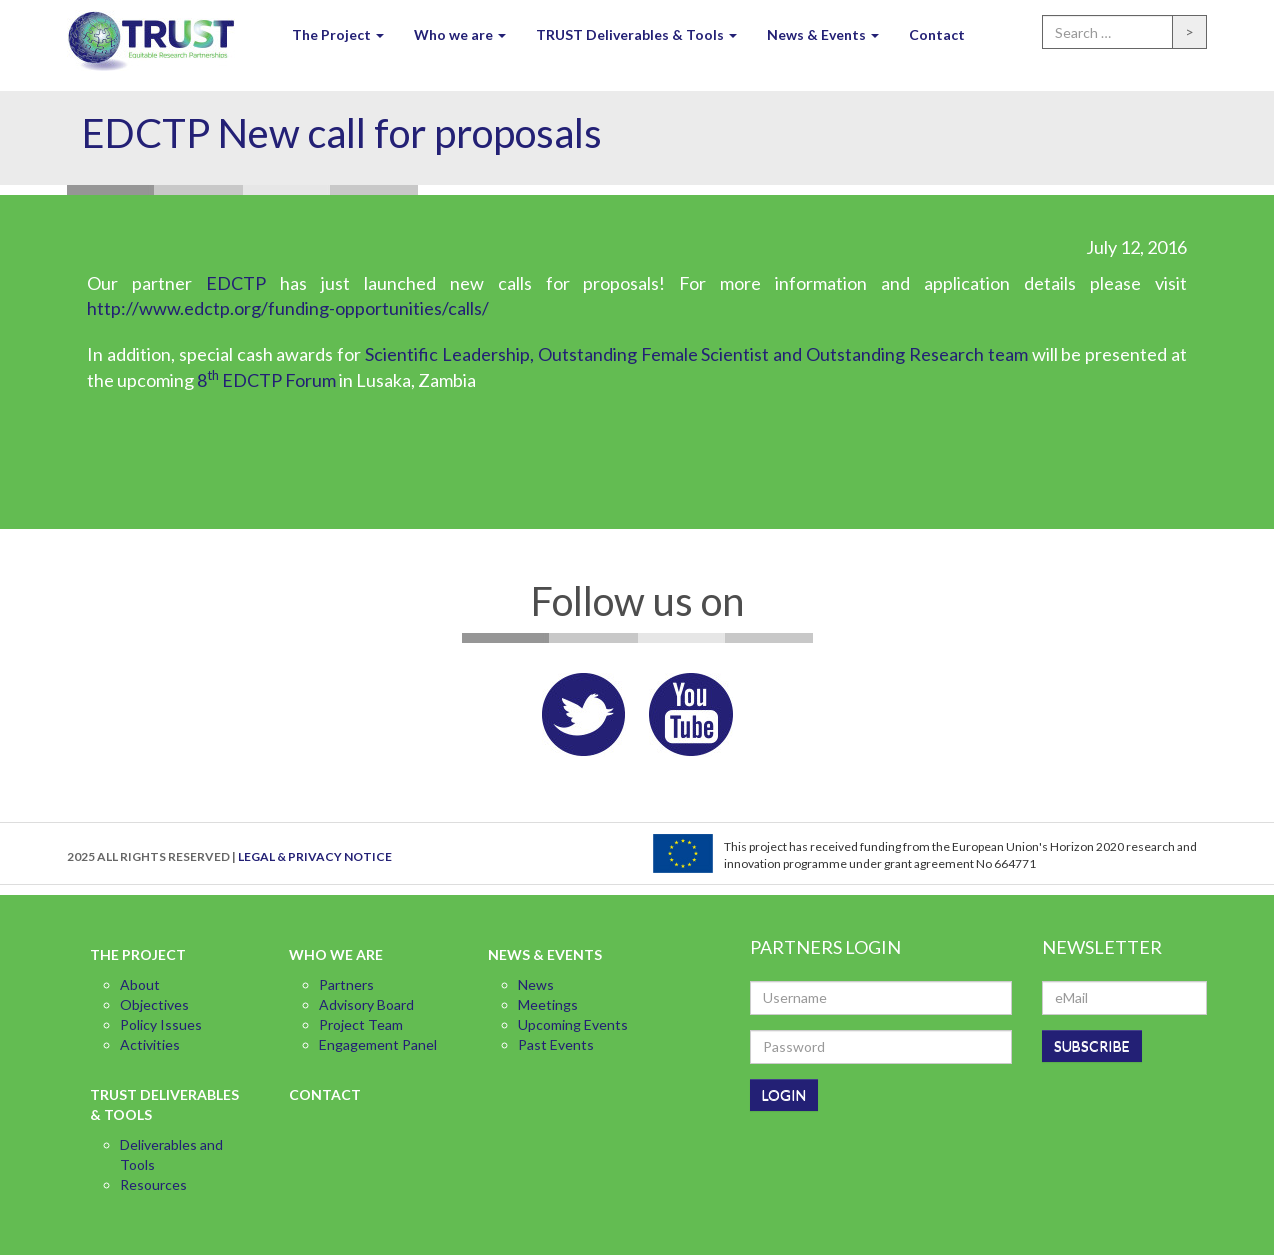 This screenshot has height=1255, width=1274. I want to click on http://www.edctp.org/funding-opportunities/calls/, so click(288, 308).